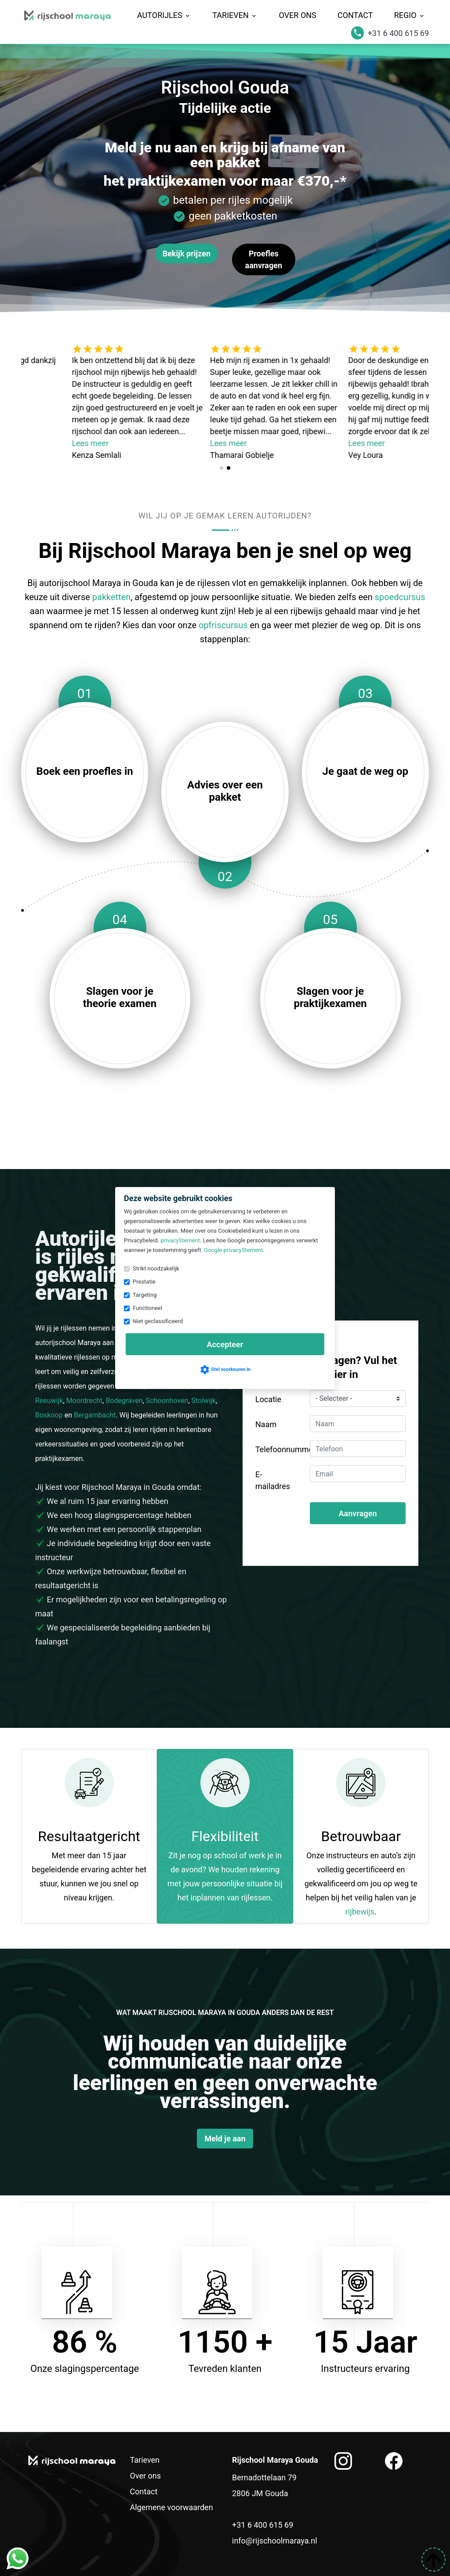  Describe the element at coordinates (223, 625) in the screenshot. I see `opfriscursus` at that location.